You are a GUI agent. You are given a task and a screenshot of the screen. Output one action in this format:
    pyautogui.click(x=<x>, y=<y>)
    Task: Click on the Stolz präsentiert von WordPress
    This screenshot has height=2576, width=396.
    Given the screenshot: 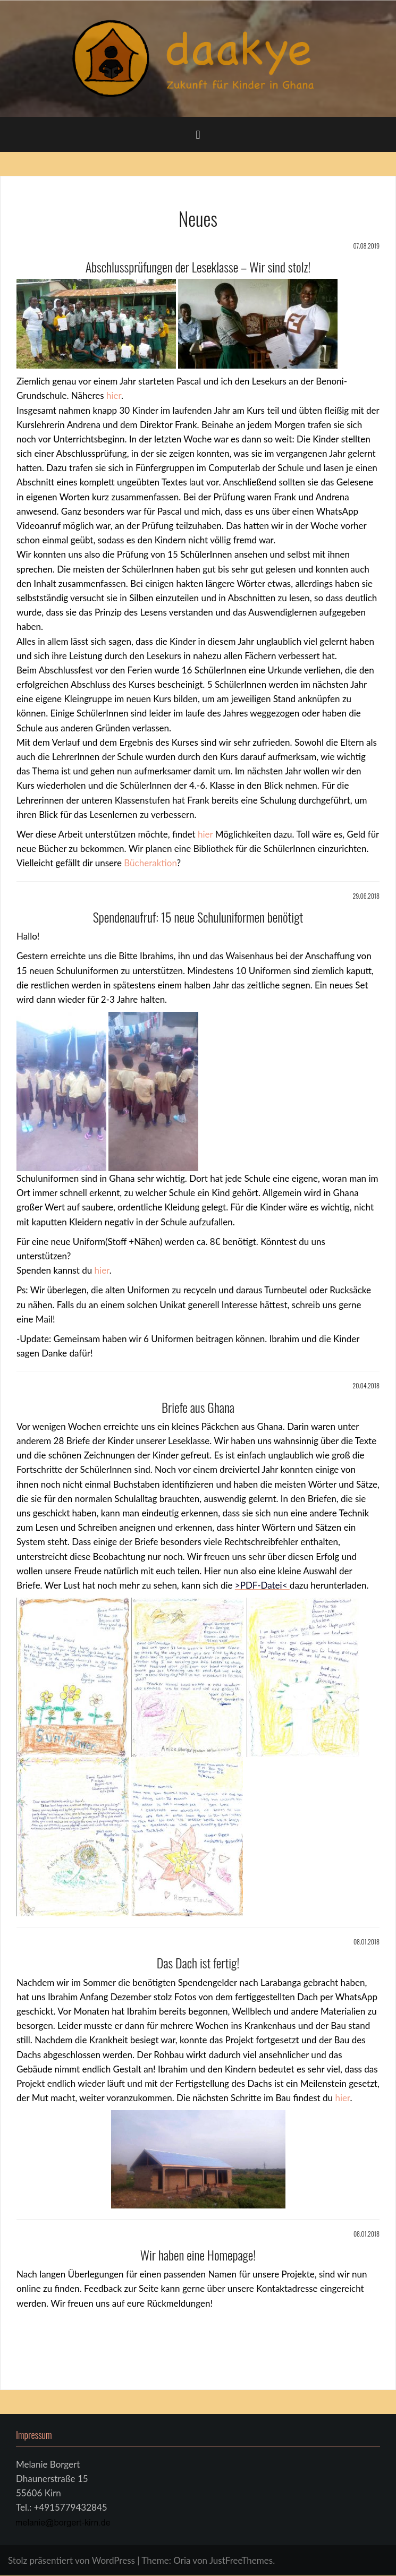 What is the action you would take?
    pyautogui.click(x=71, y=2560)
    